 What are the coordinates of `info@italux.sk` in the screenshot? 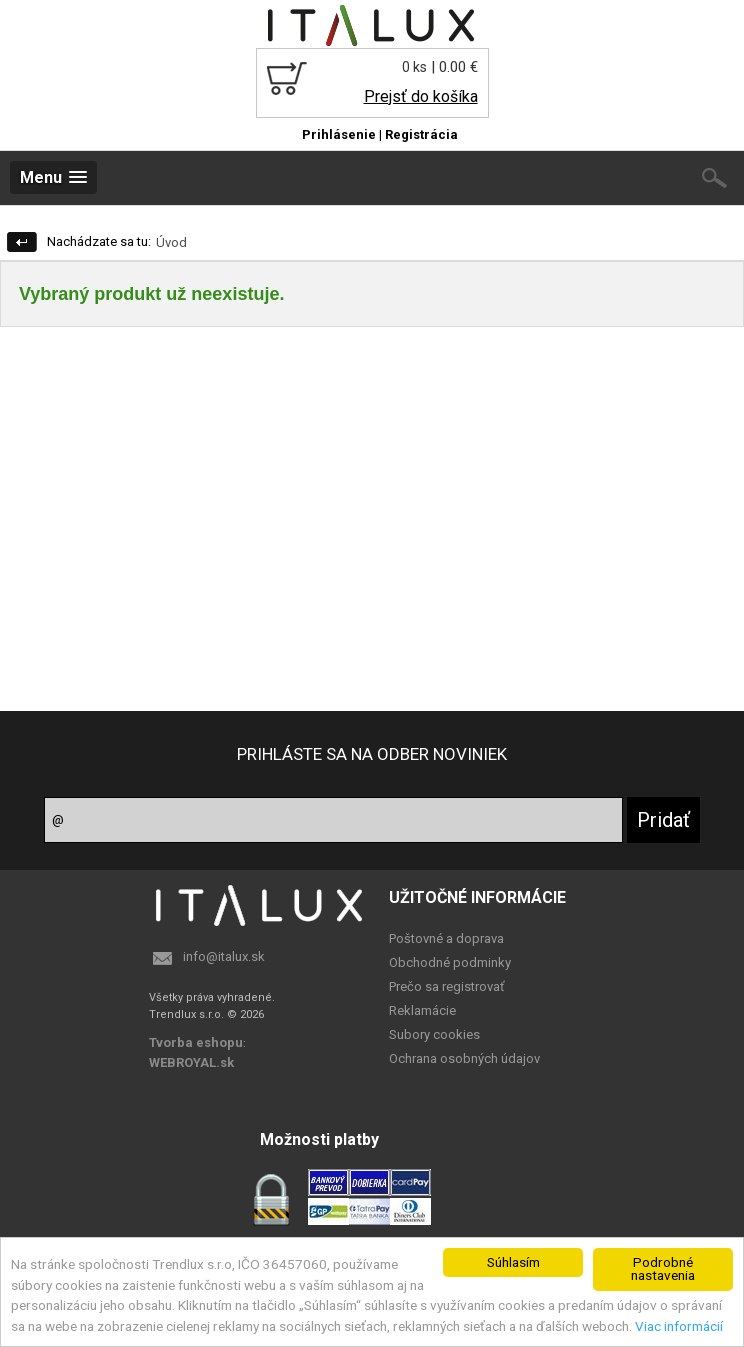 It's located at (224, 956).